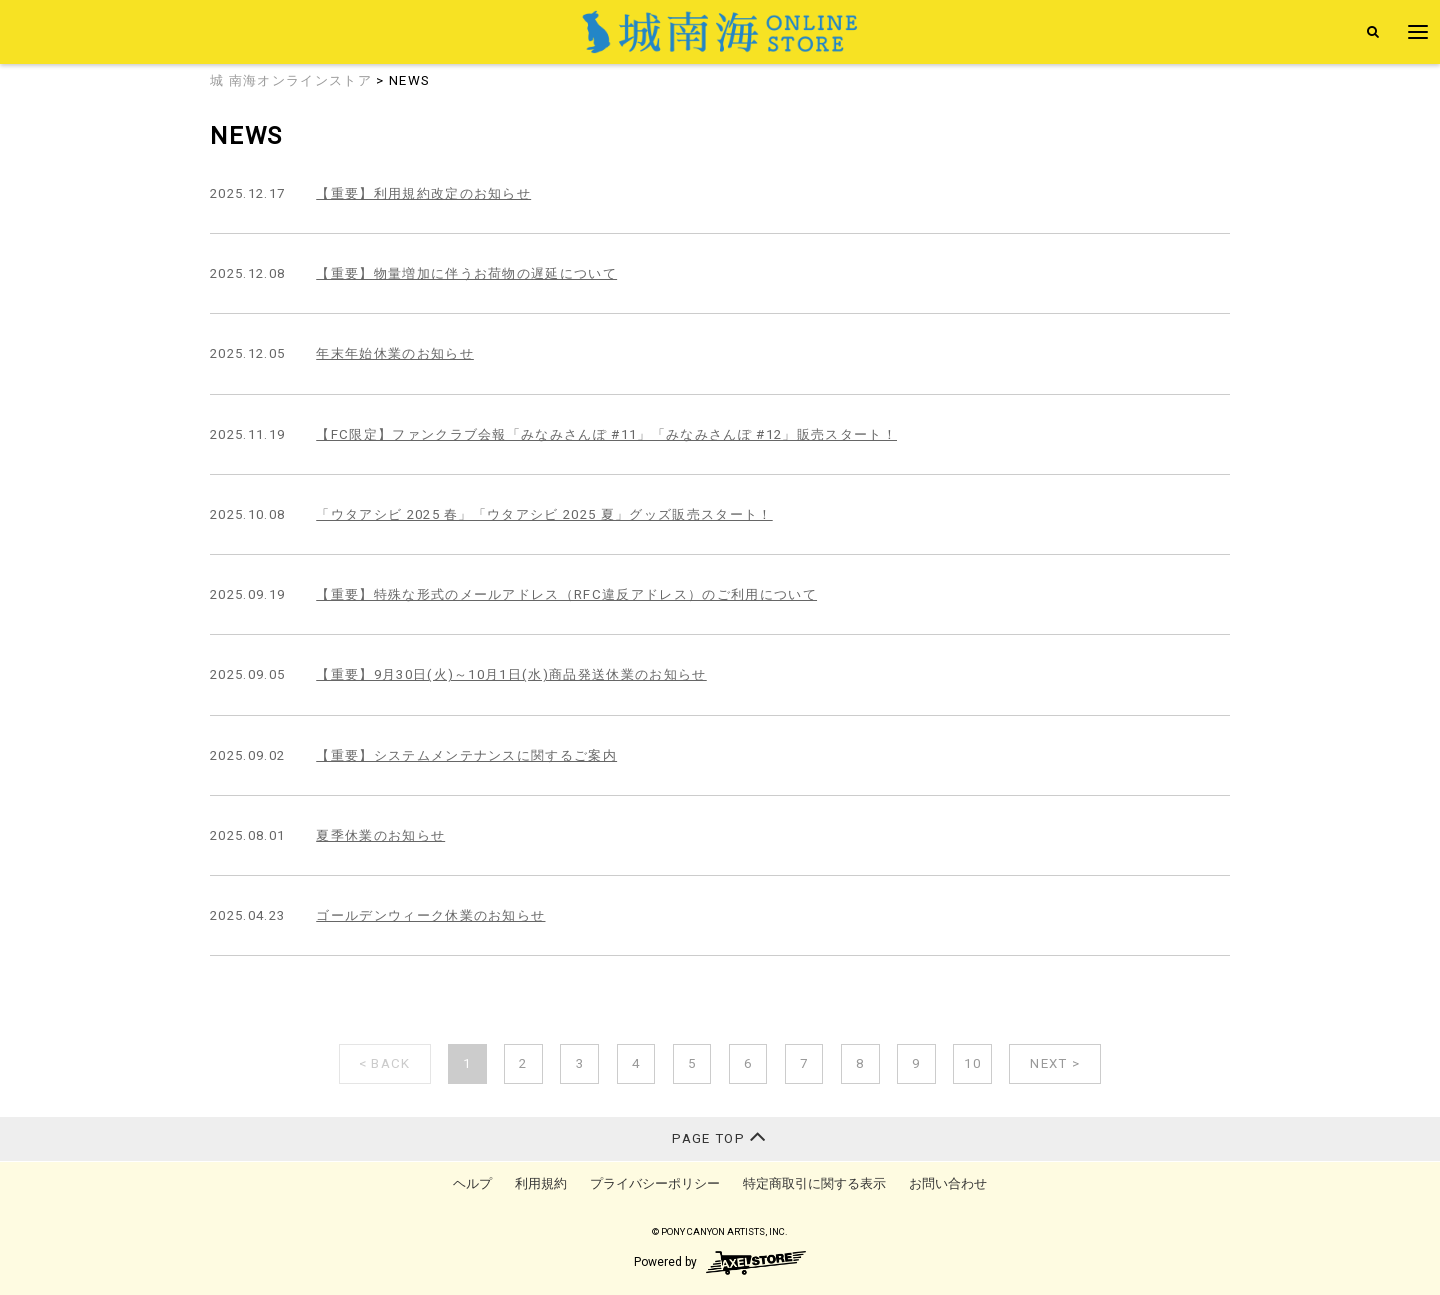 This screenshot has width=1440, height=1295. What do you see at coordinates (972, 1063) in the screenshot?
I see `10` at bounding box center [972, 1063].